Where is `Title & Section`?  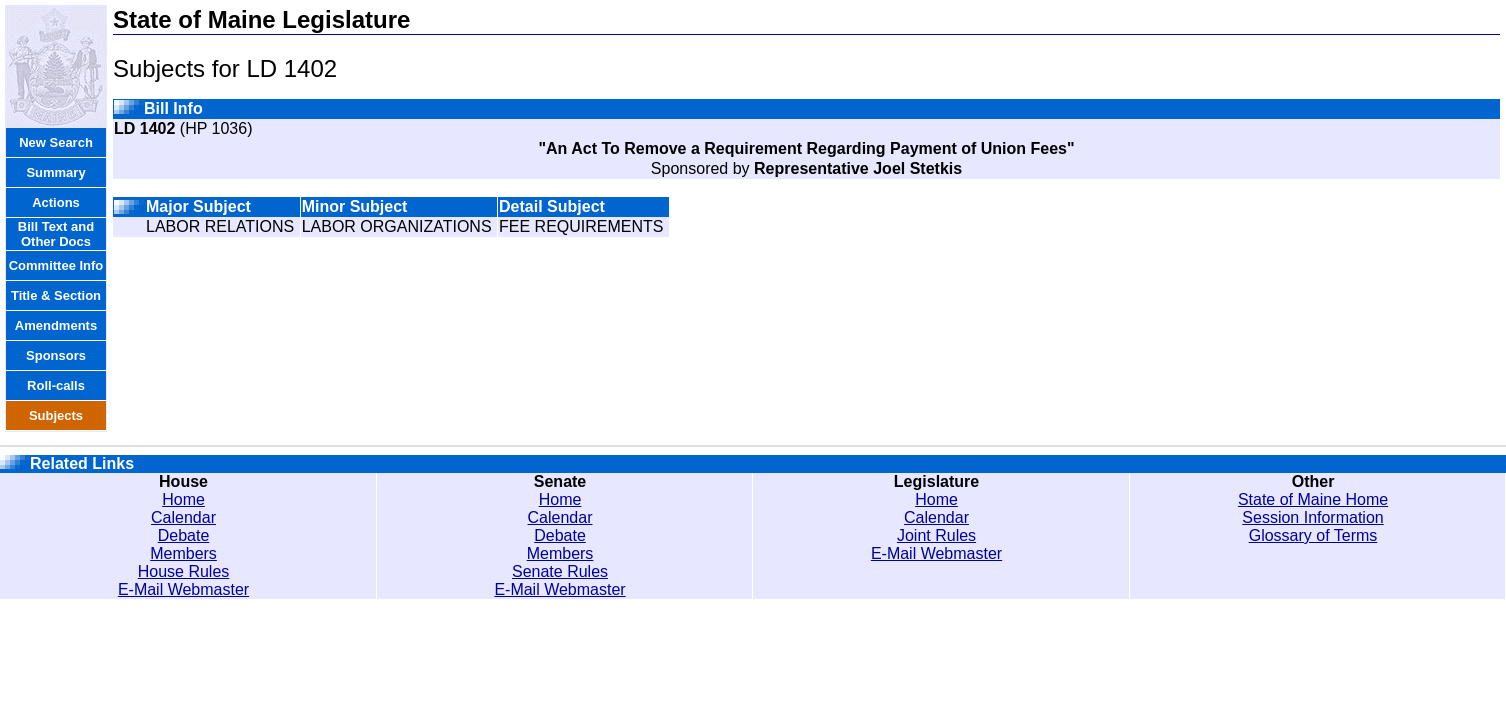
Title & Section is located at coordinates (56, 295).